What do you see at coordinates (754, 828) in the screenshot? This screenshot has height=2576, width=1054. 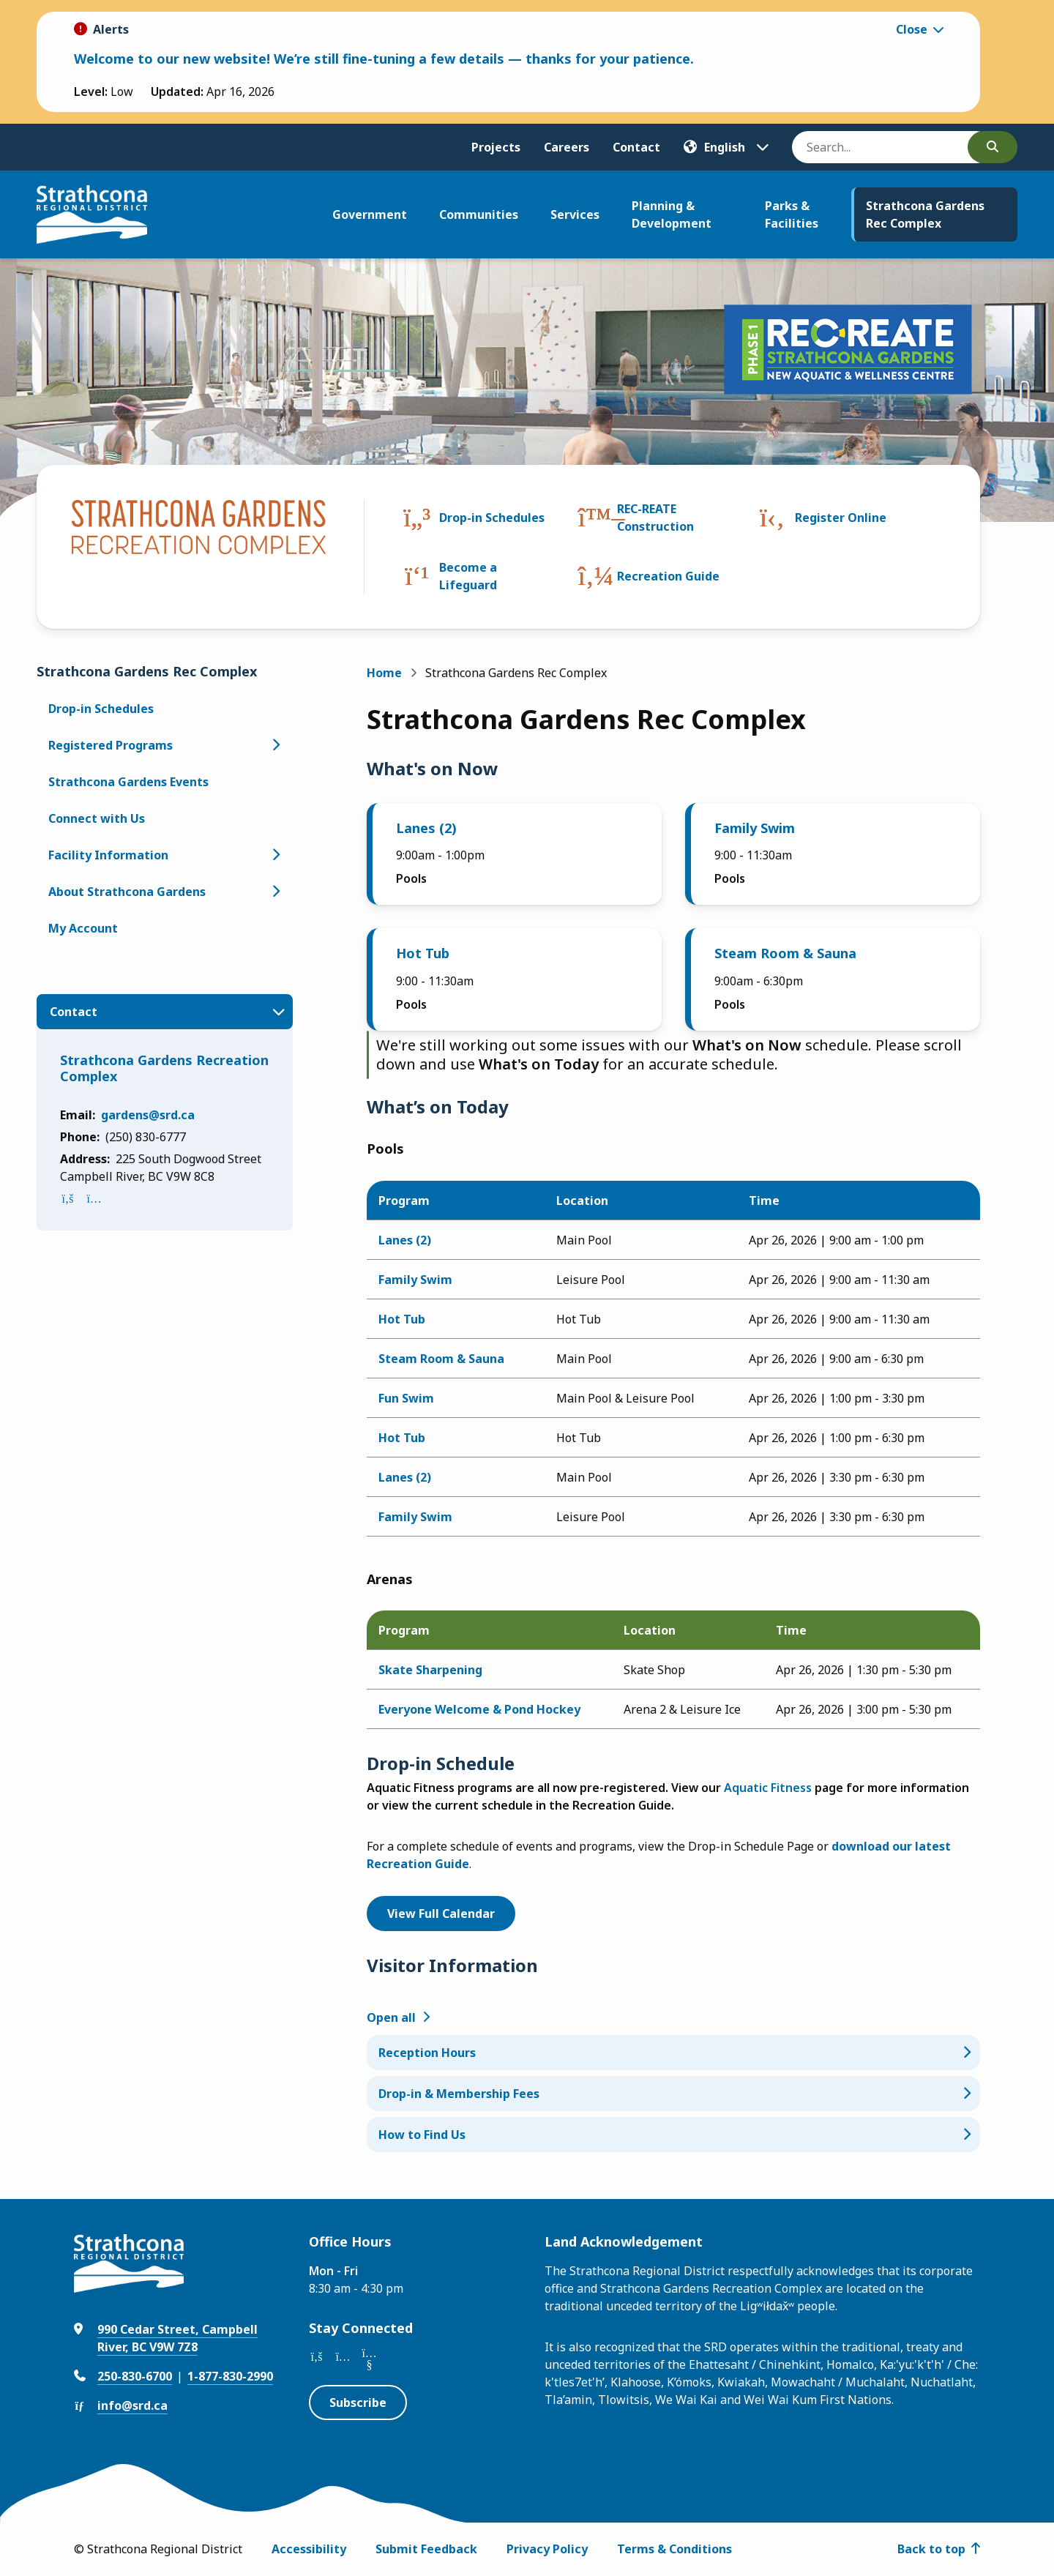 I see `Family Swim` at bounding box center [754, 828].